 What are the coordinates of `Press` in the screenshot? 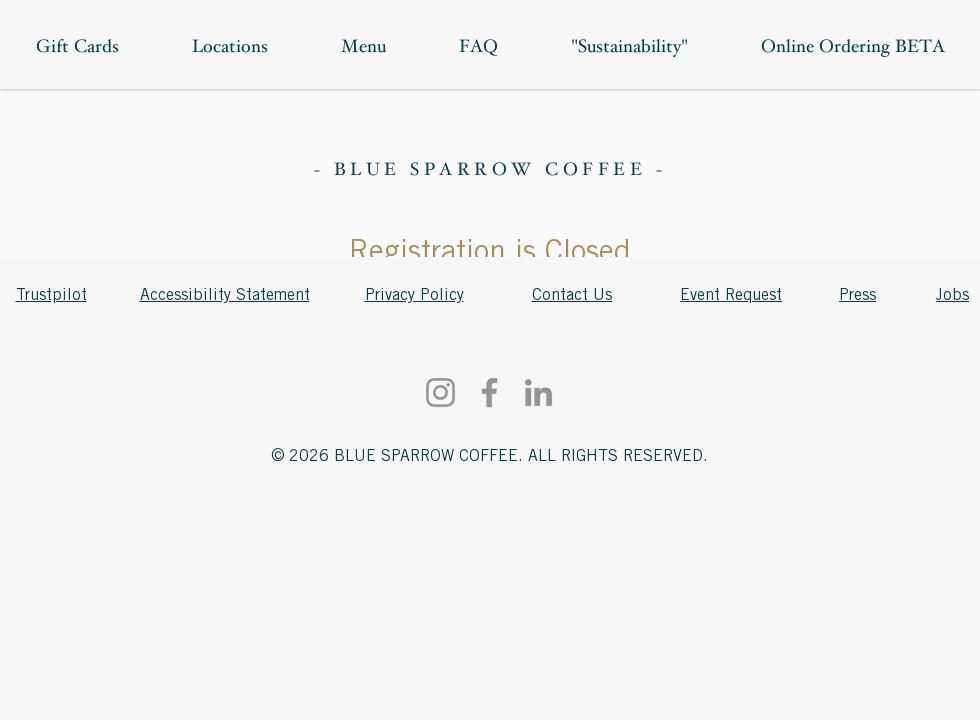 It's located at (857, 295).